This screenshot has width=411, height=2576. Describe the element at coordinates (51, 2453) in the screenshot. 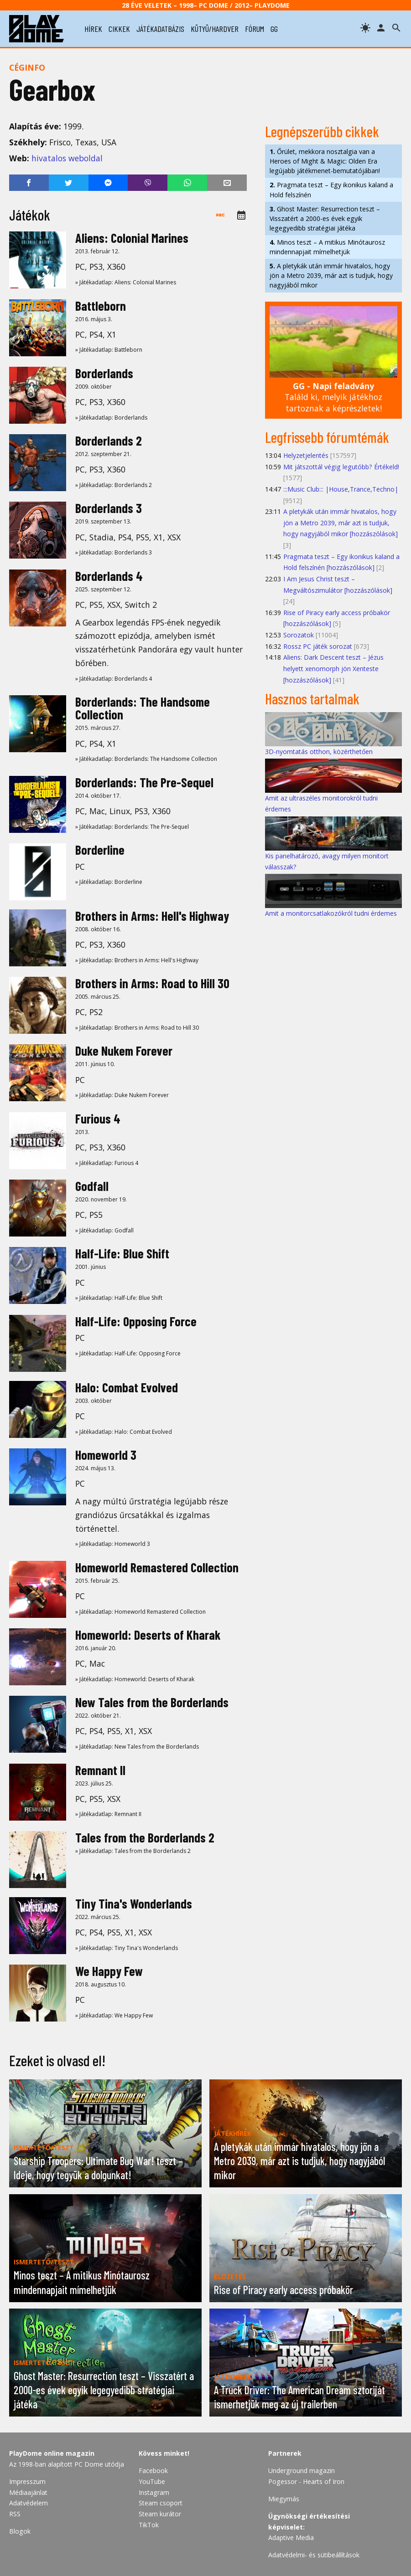

I see `PlayDome online magazin` at that location.